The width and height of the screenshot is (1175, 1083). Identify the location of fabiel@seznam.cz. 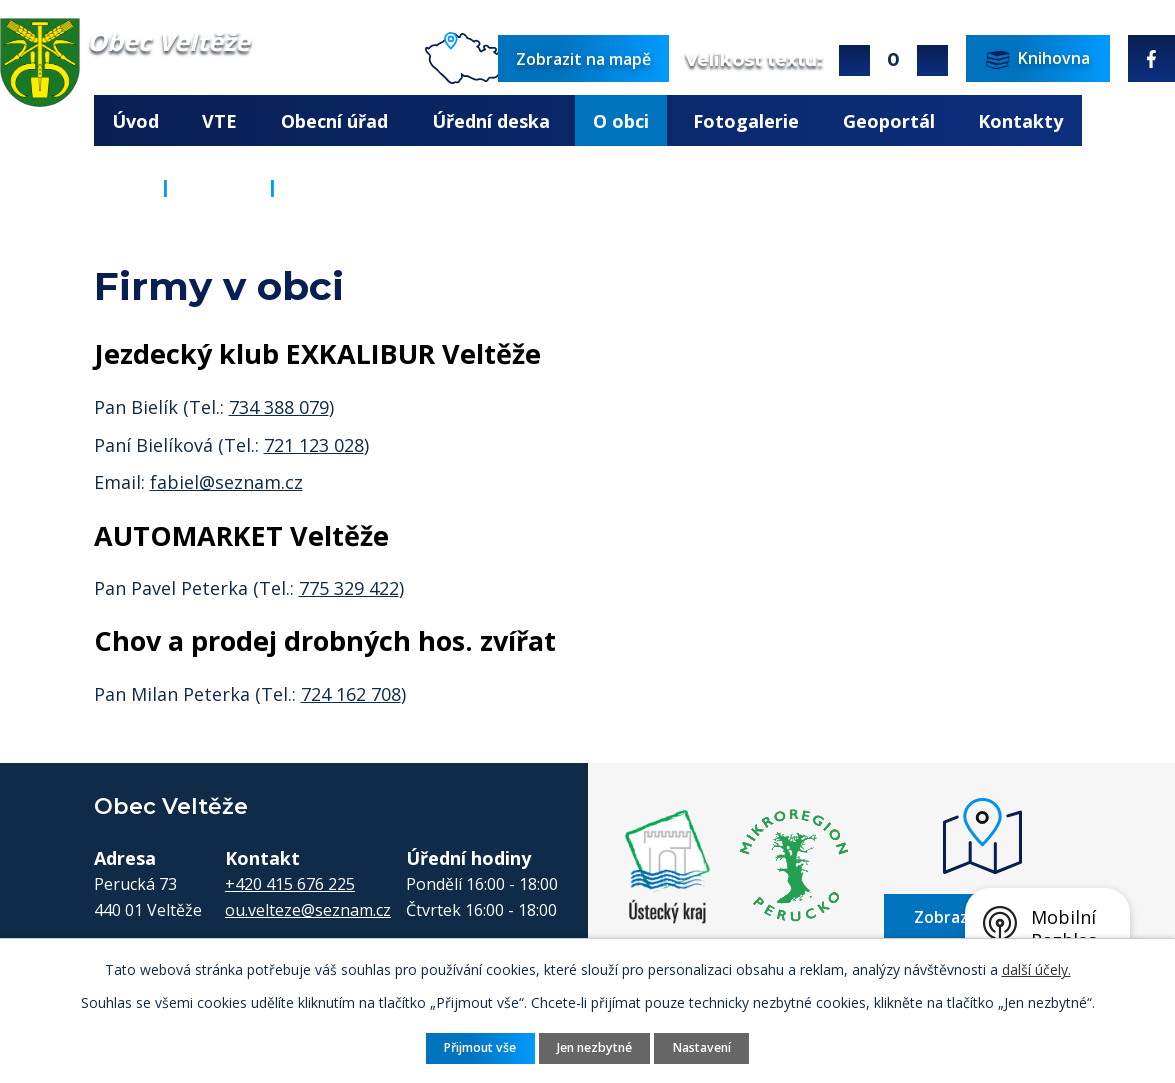
(226, 482).